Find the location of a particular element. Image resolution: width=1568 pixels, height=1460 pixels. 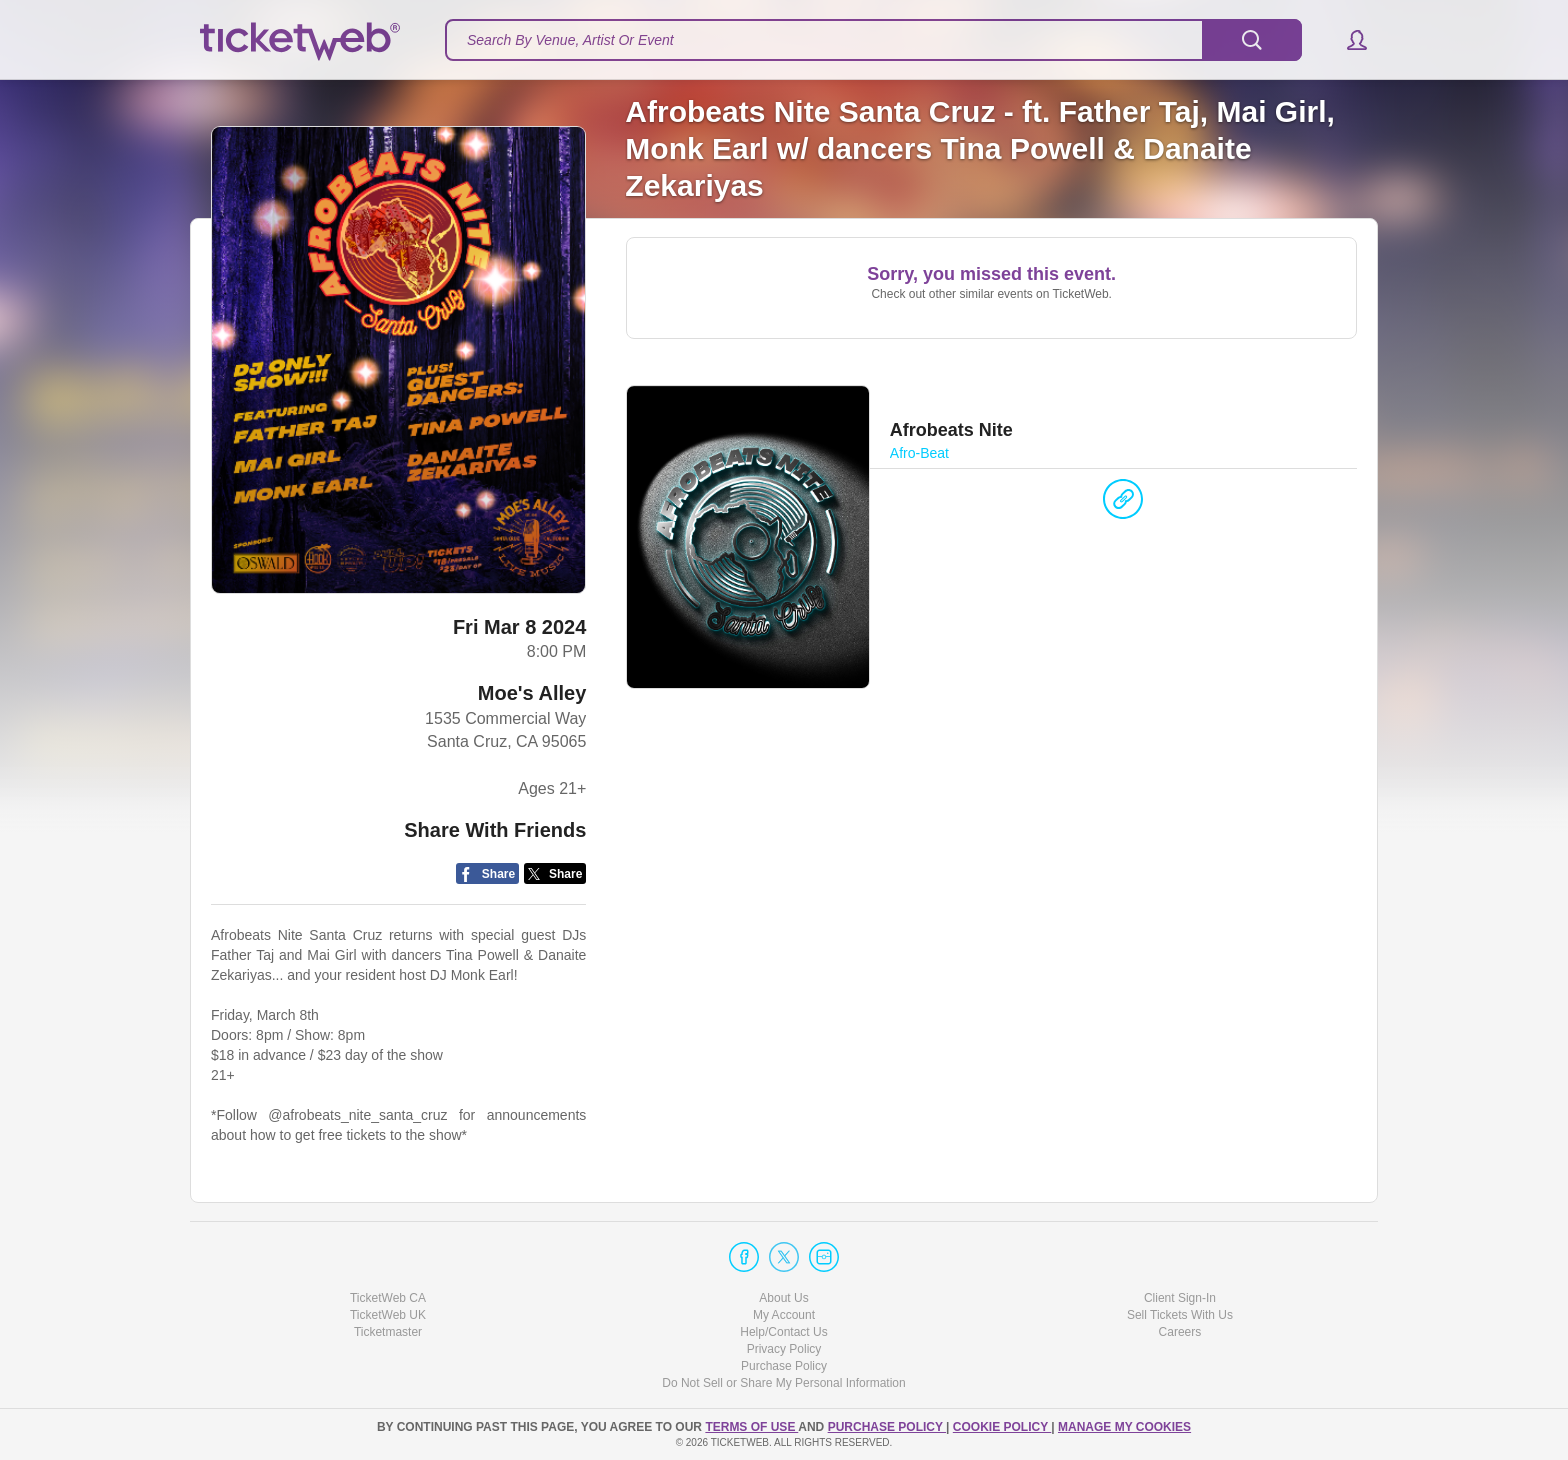

TicketWeb CA is located at coordinates (388, 1298).